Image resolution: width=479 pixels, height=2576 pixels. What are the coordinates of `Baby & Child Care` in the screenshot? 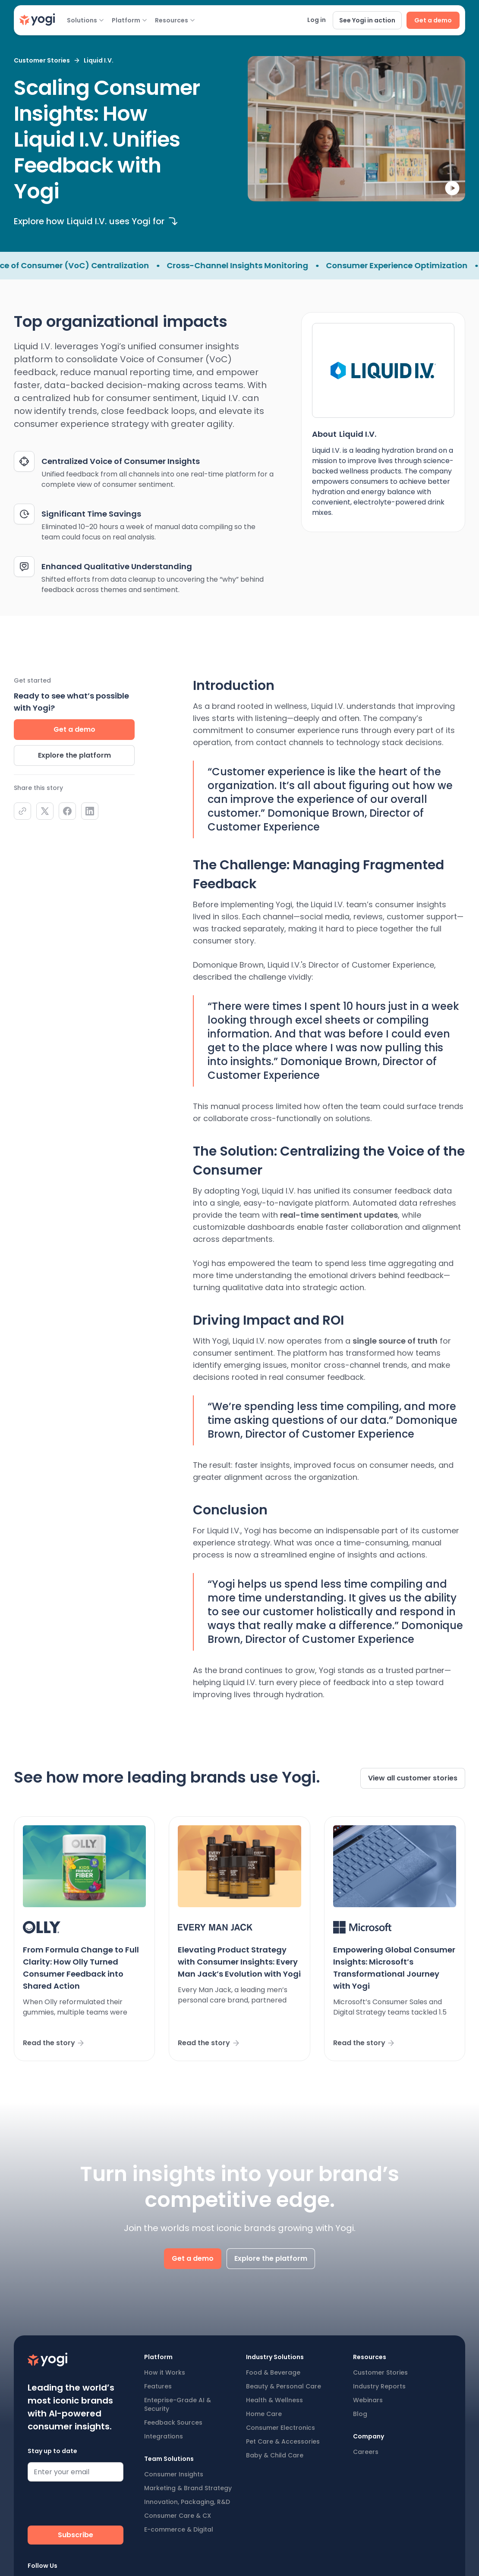 It's located at (274, 2455).